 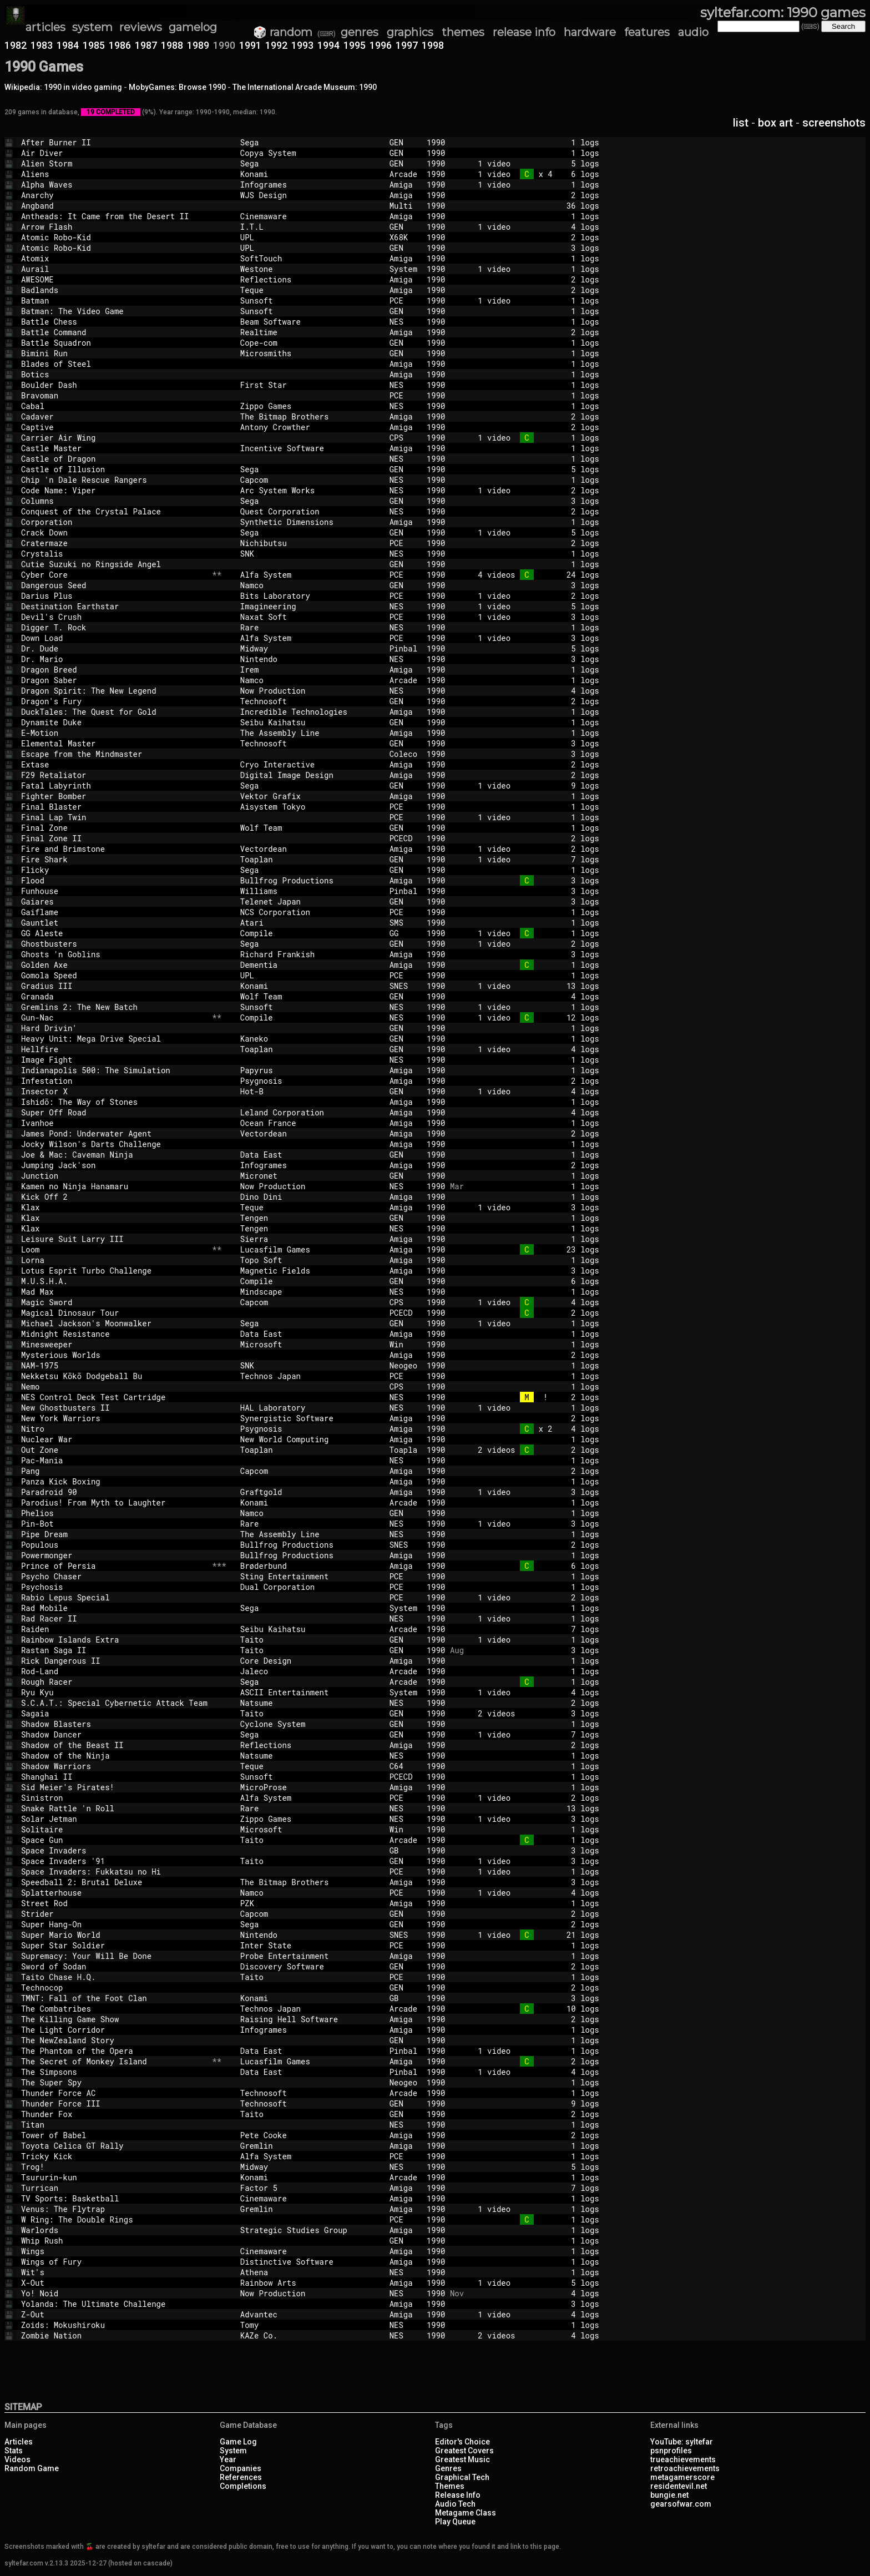 I want to click on Wings of Fury, so click(x=114, y=2261).